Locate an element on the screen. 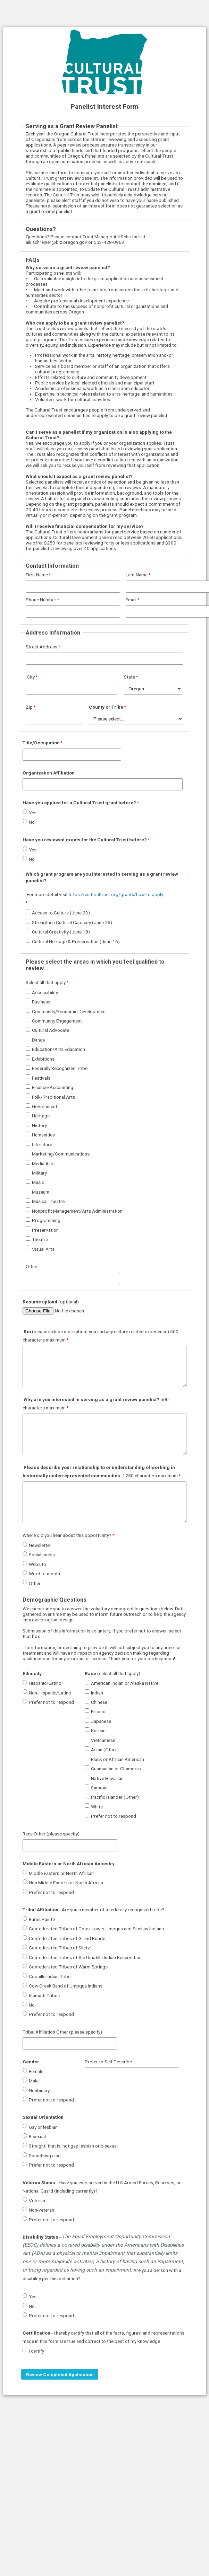  Theatre is located at coordinates (40, 1239).